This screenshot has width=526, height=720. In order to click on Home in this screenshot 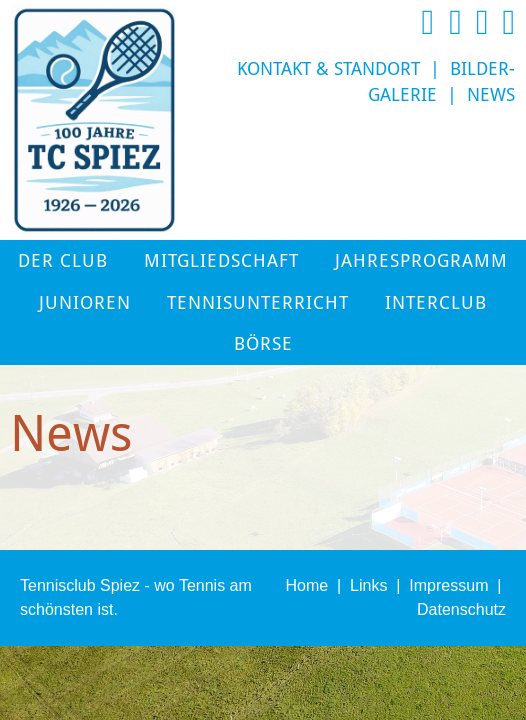, I will do `click(306, 585)`.